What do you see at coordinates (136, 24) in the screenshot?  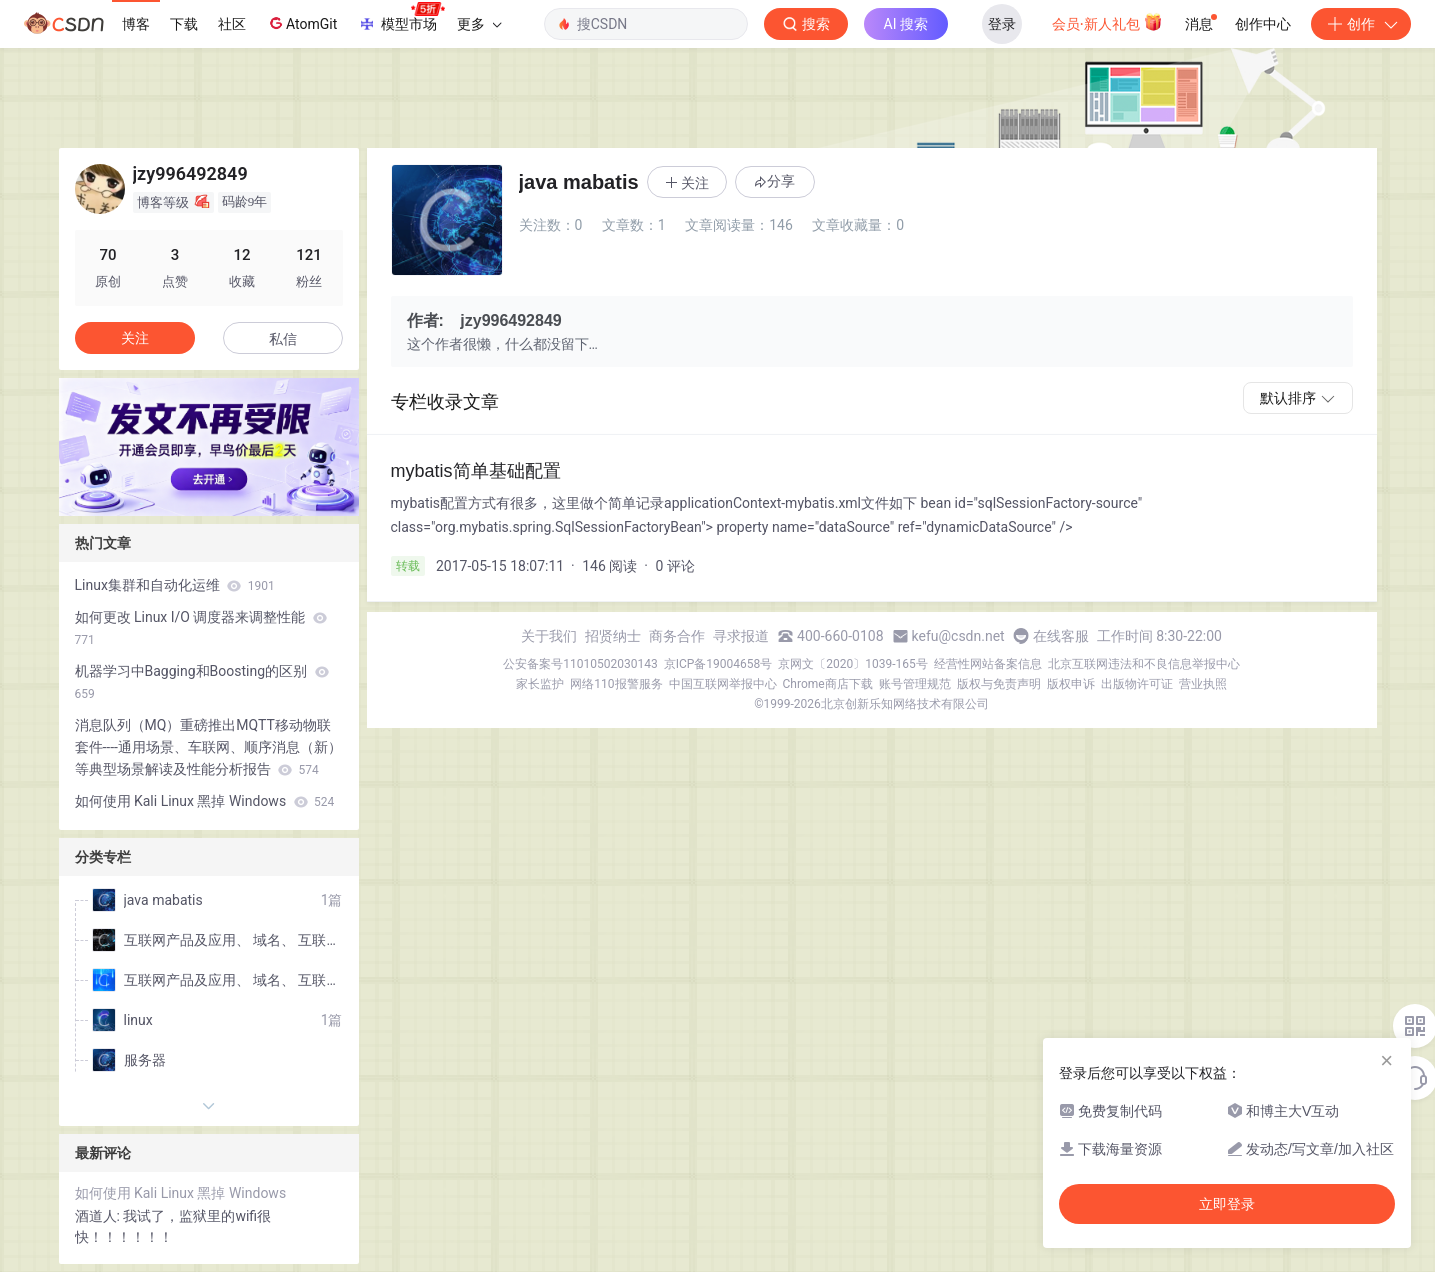 I see `博客` at bounding box center [136, 24].